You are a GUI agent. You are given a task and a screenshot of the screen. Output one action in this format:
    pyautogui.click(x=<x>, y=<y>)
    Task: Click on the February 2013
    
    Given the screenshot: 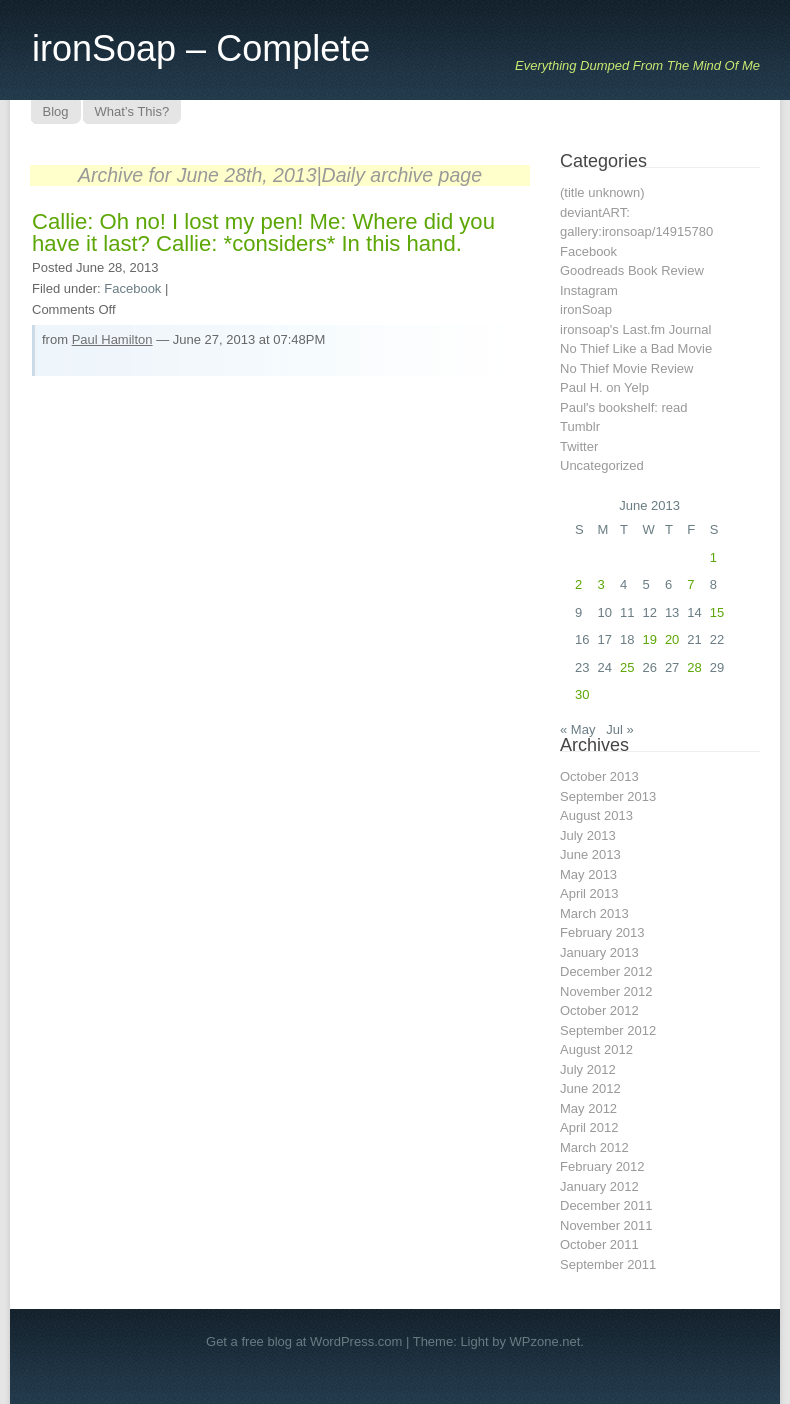 What is the action you would take?
    pyautogui.click(x=602, y=932)
    